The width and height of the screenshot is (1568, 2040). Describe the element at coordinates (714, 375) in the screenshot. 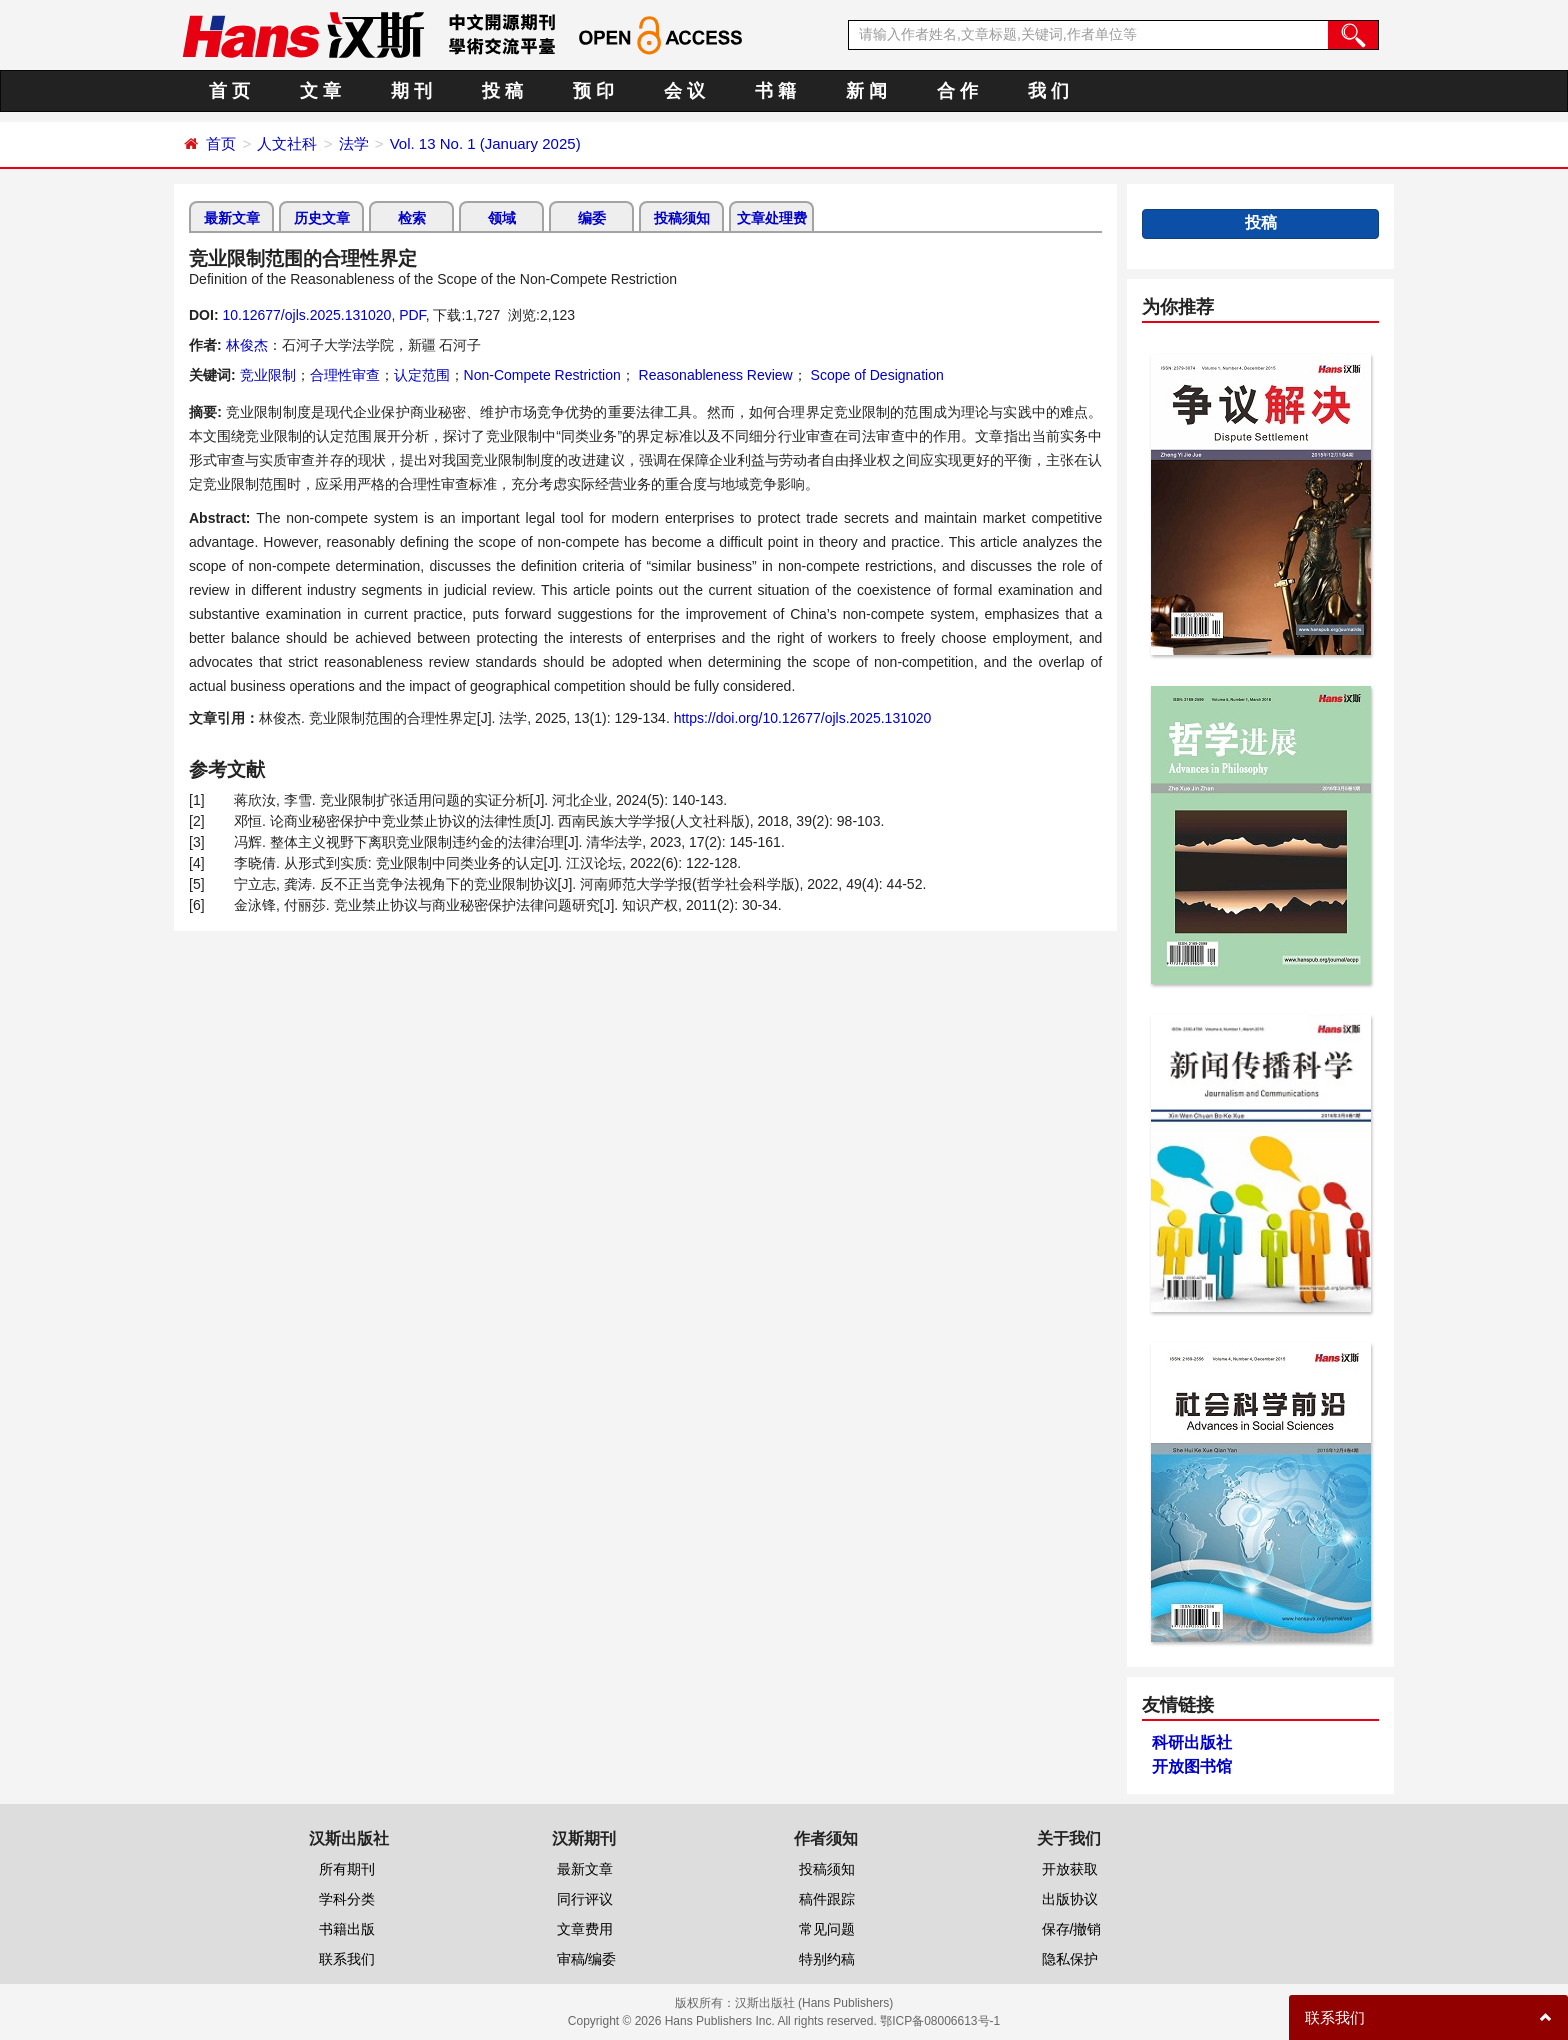

I see `Reasonableness Review` at that location.